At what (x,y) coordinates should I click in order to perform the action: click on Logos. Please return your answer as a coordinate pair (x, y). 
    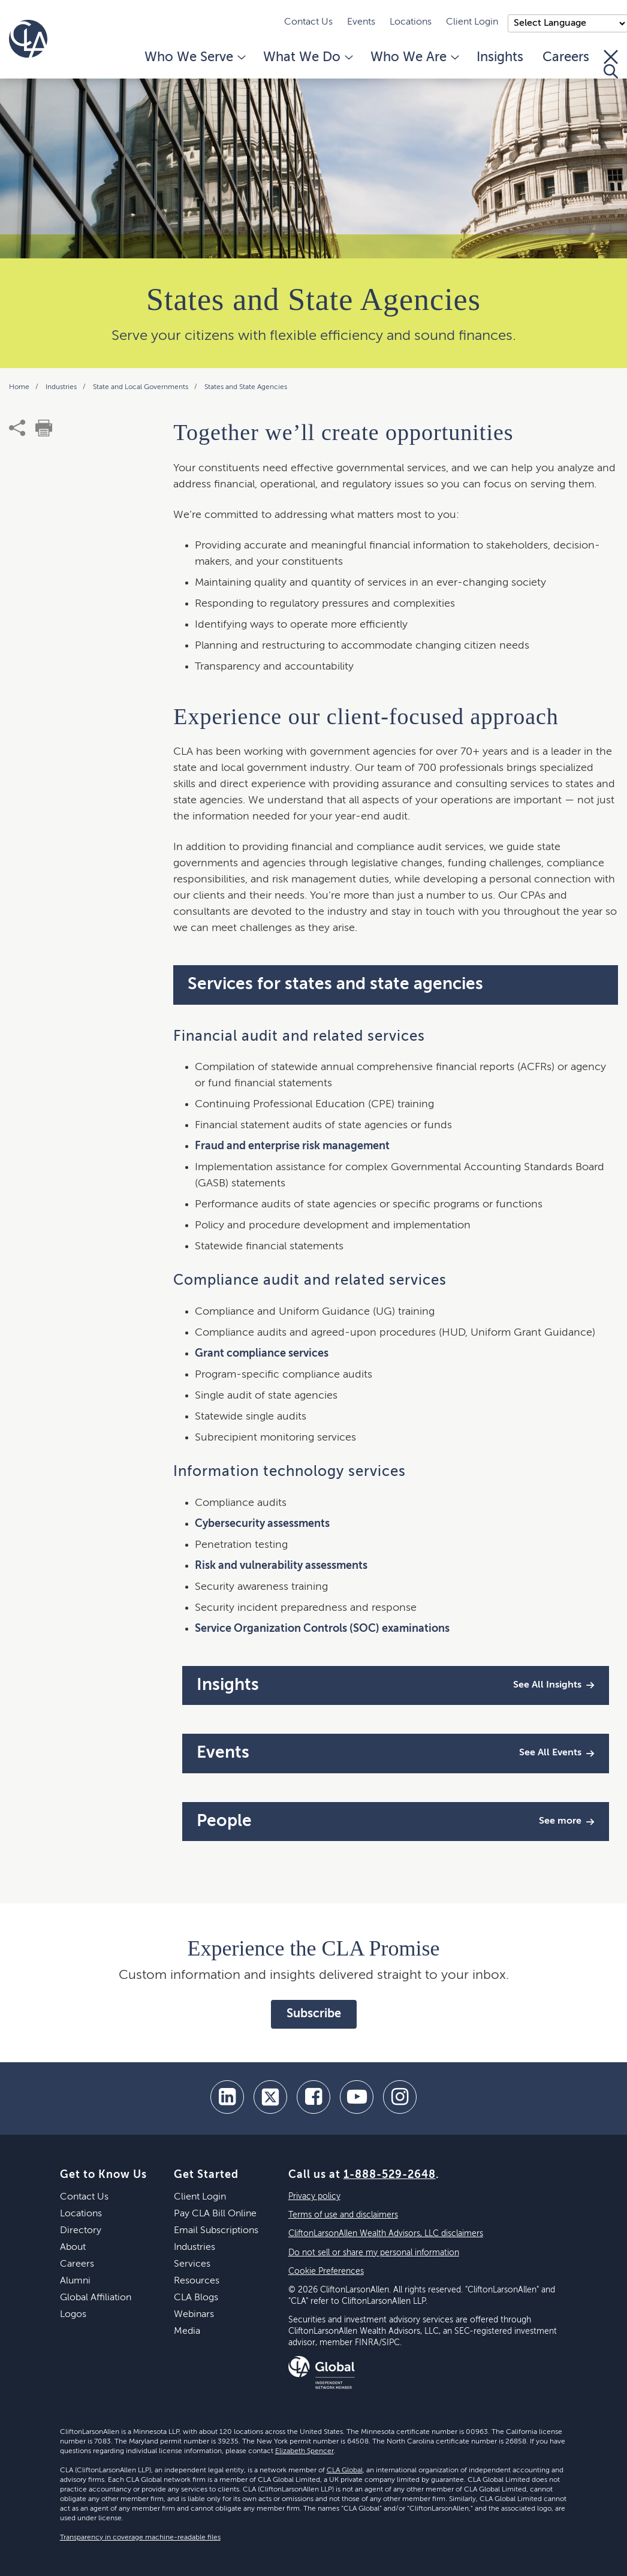
    Looking at the image, I should click on (73, 2314).